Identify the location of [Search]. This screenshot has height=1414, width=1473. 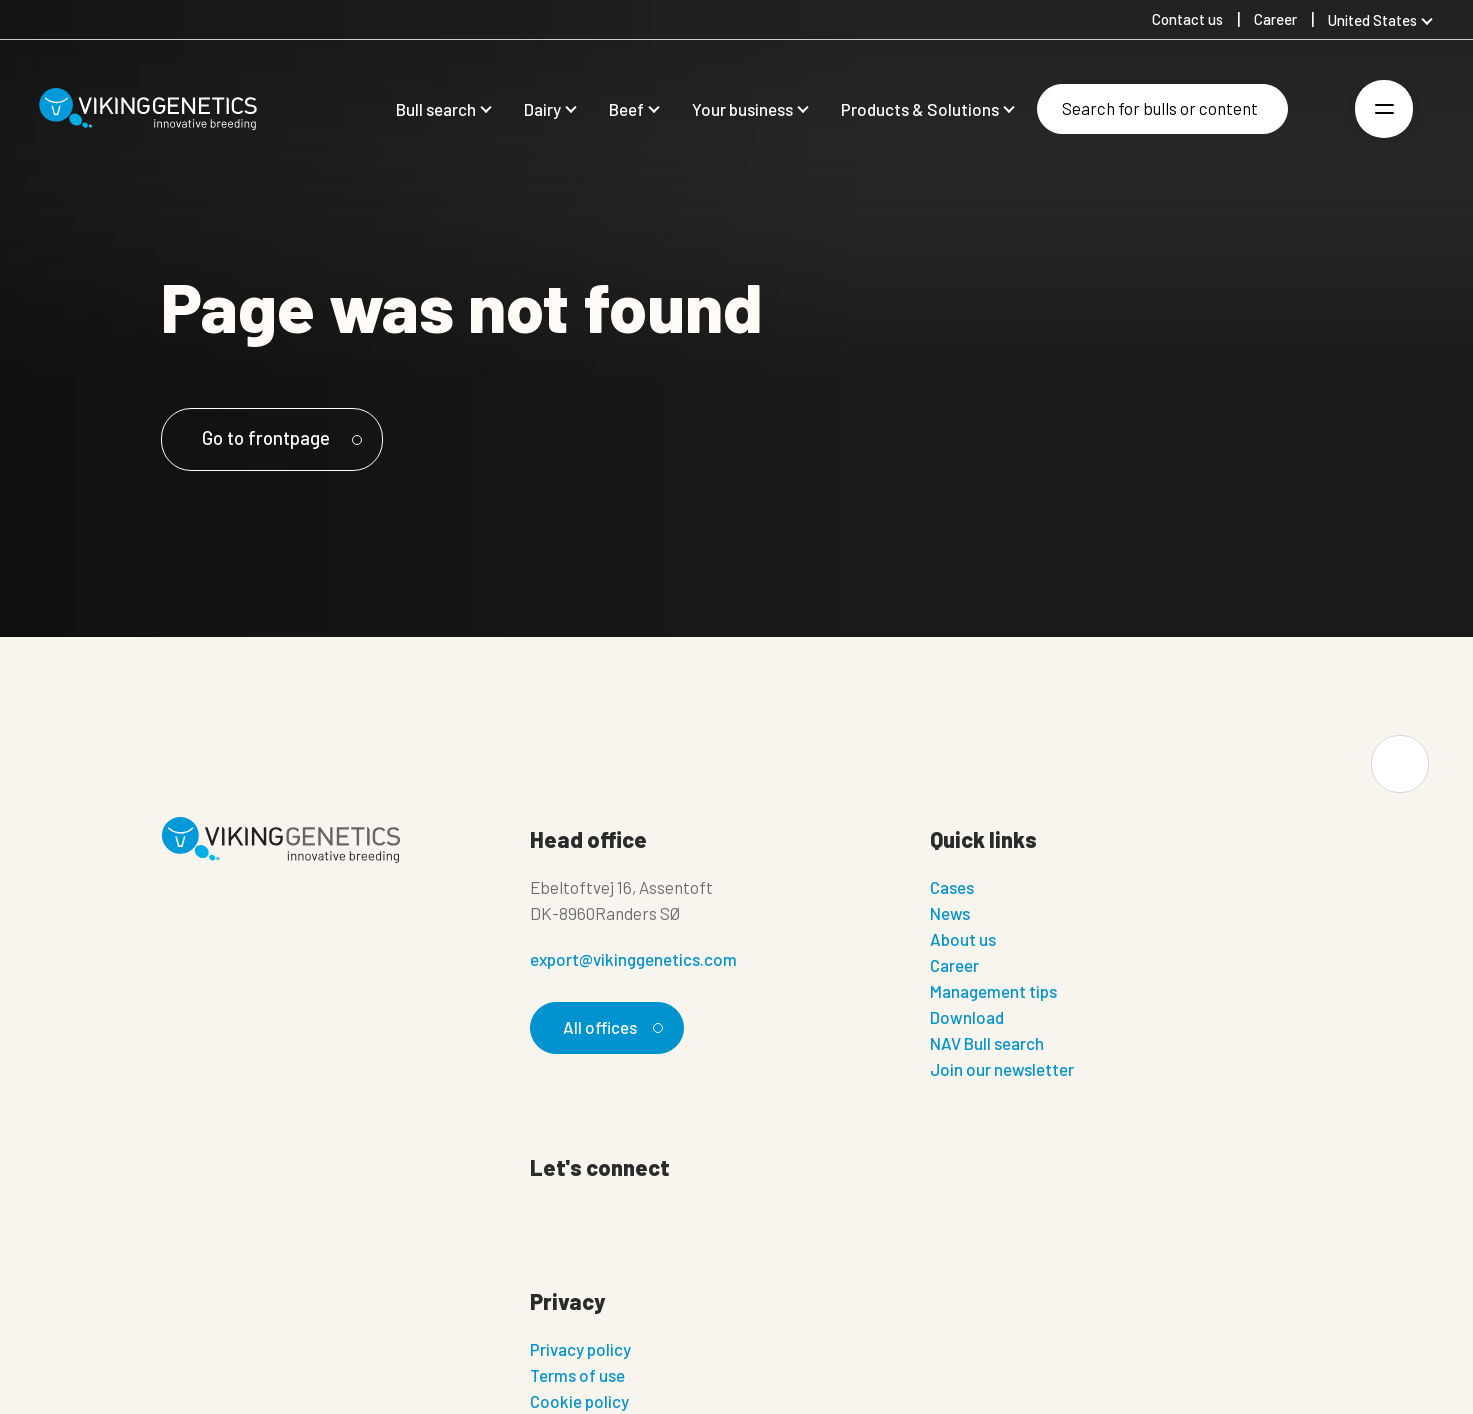
(1162, 109).